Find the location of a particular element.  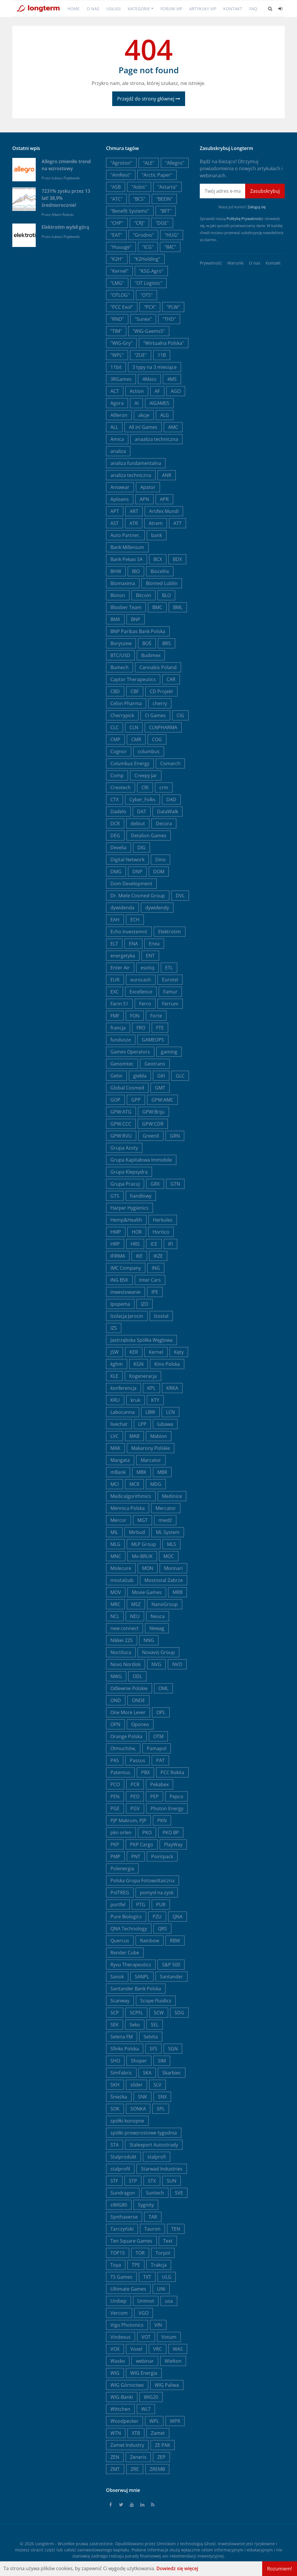

TEN is located at coordinates (175, 2229).